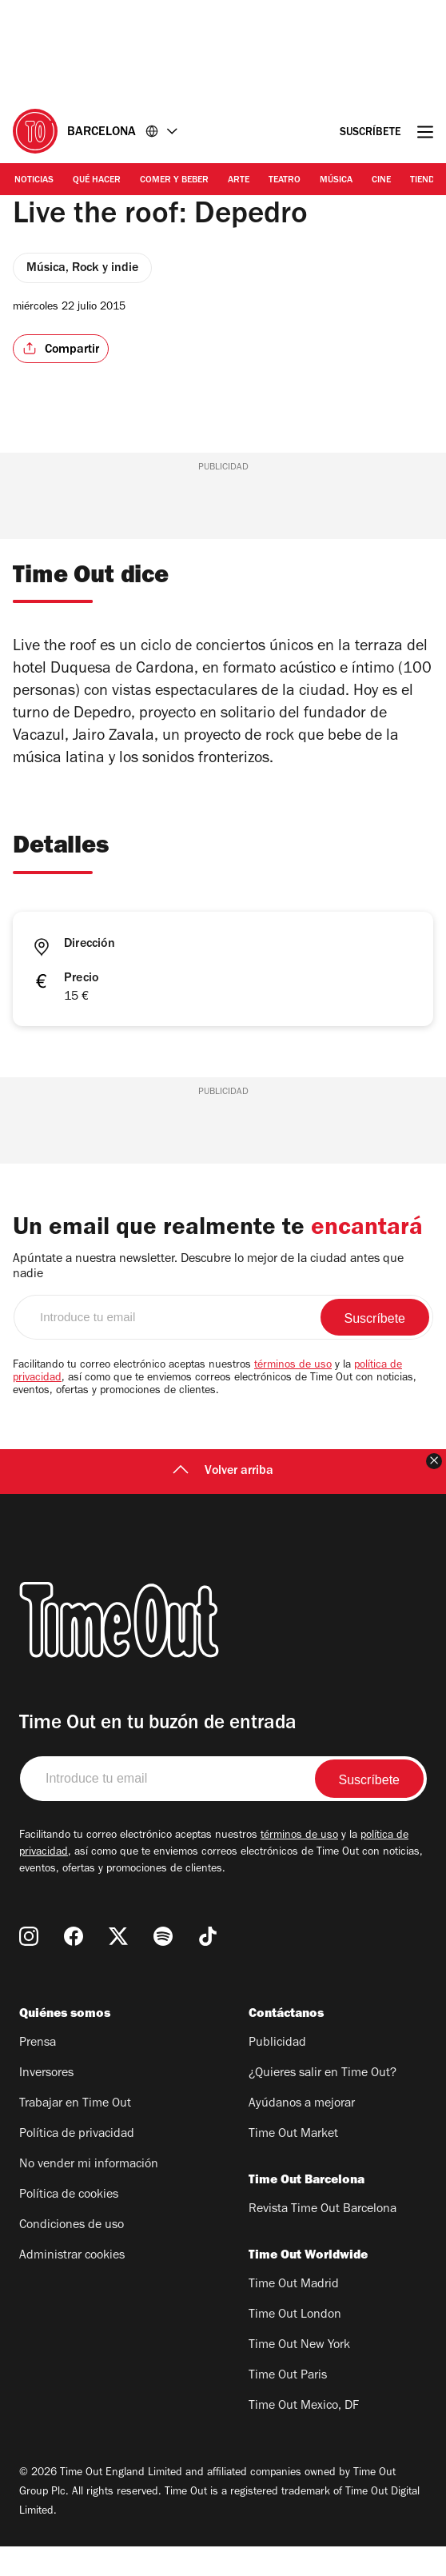 This screenshot has width=446, height=2576. I want to click on términos de uso, so click(293, 1395).